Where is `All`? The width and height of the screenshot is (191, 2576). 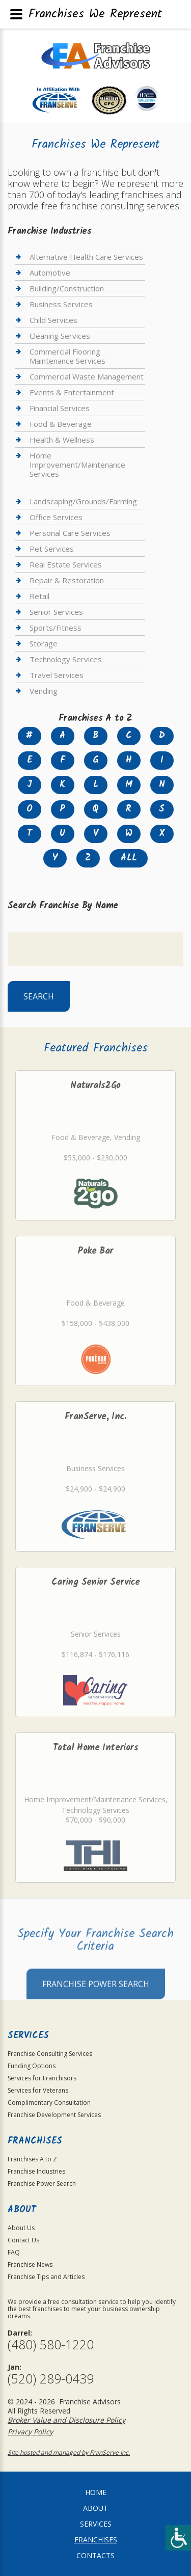
All is located at coordinates (129, 858).